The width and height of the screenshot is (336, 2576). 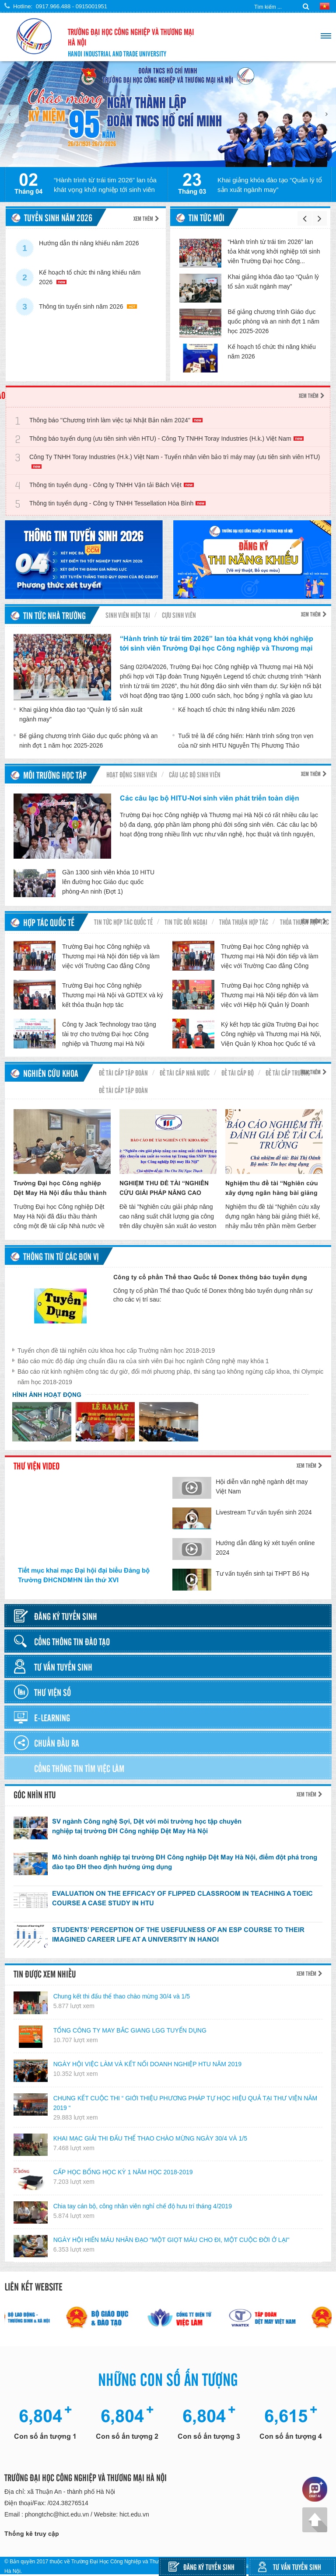 What do you see at coordinates (45, 1973) in the screenshot?
I see `Tin được xem nhiều` at bounding box center [45, 1973].